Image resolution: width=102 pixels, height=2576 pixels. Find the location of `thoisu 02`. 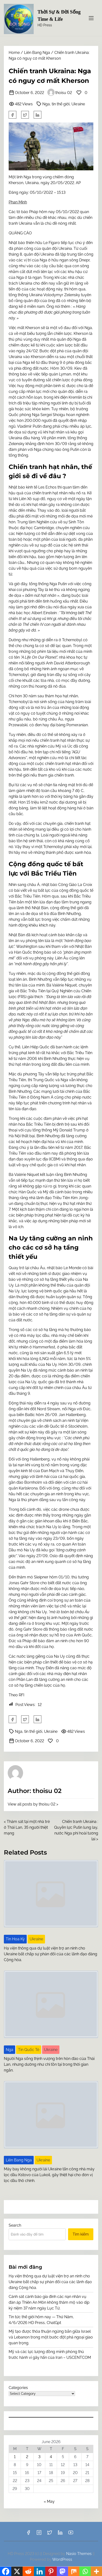

thoisu 02 is located at coordinates (59, 92).